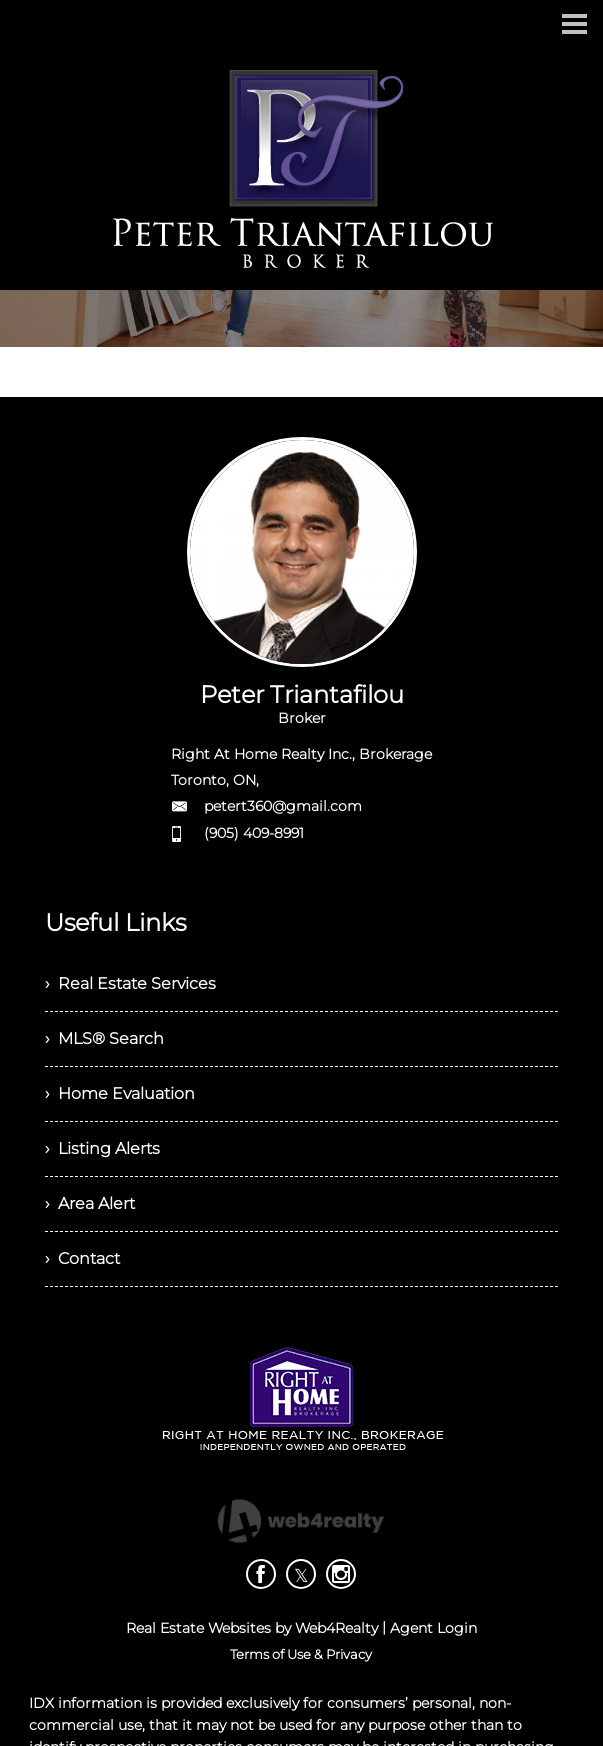  What do you see at coordinates (254, 833) in the screenshot?
I see `(905) 409-8991` at bounding box center [254, 833].